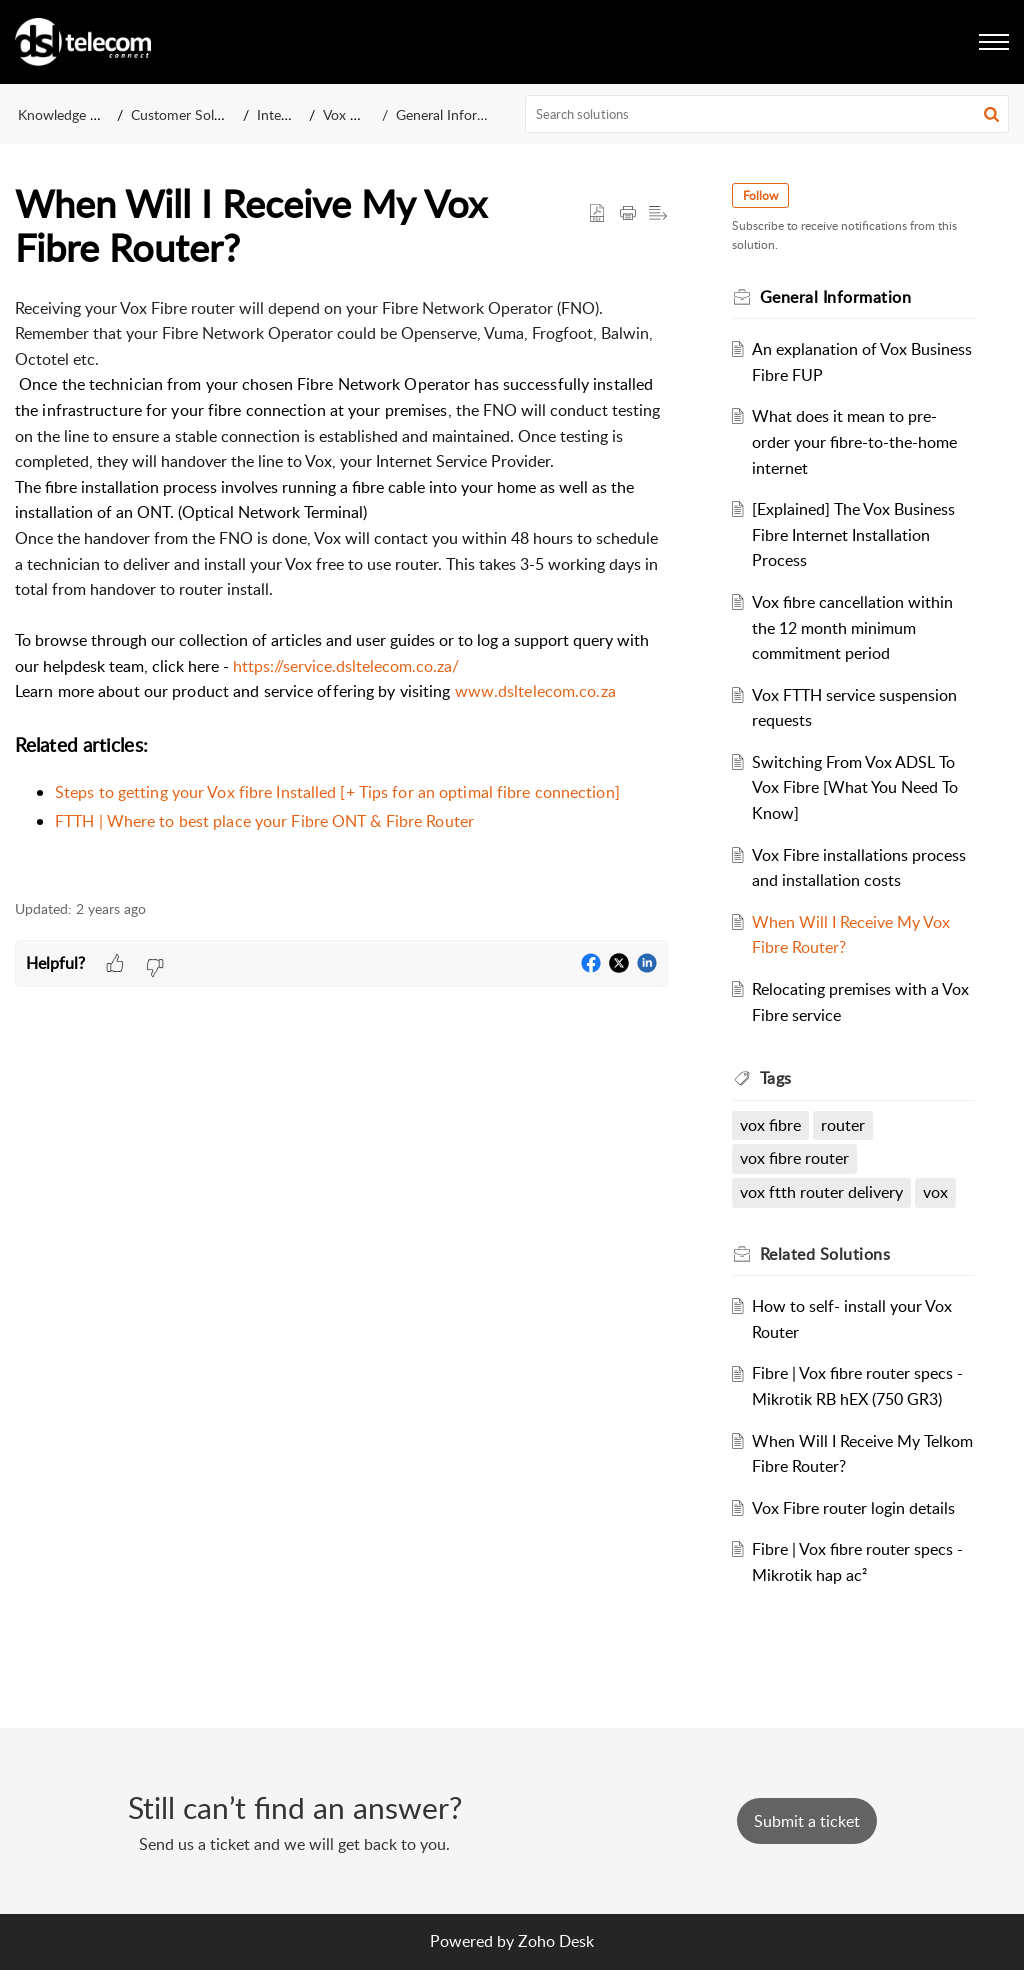 This screenshot has height=1970, width=1024. I want to click on Zoho Desk, so click(556, 1941).